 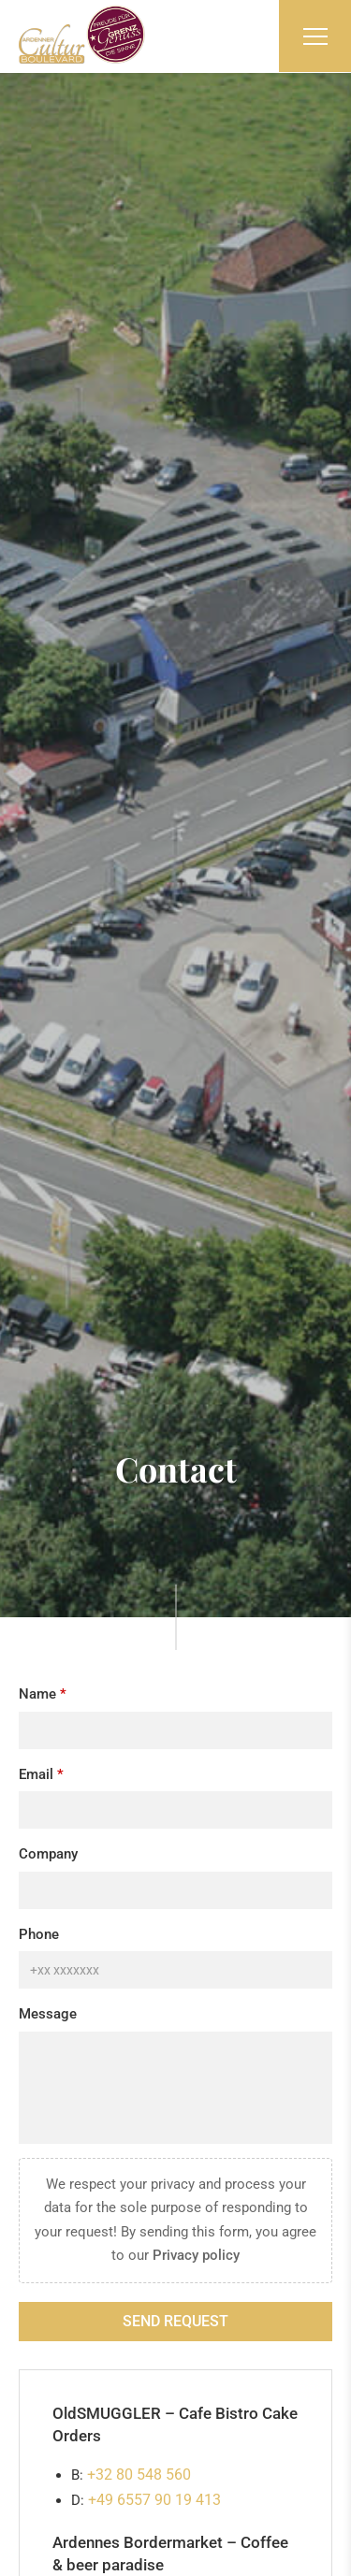 What do you see at coordinates (196, 2255) in the screenshot?
I see `Privacy policy` at bounding box center [196, 2255].